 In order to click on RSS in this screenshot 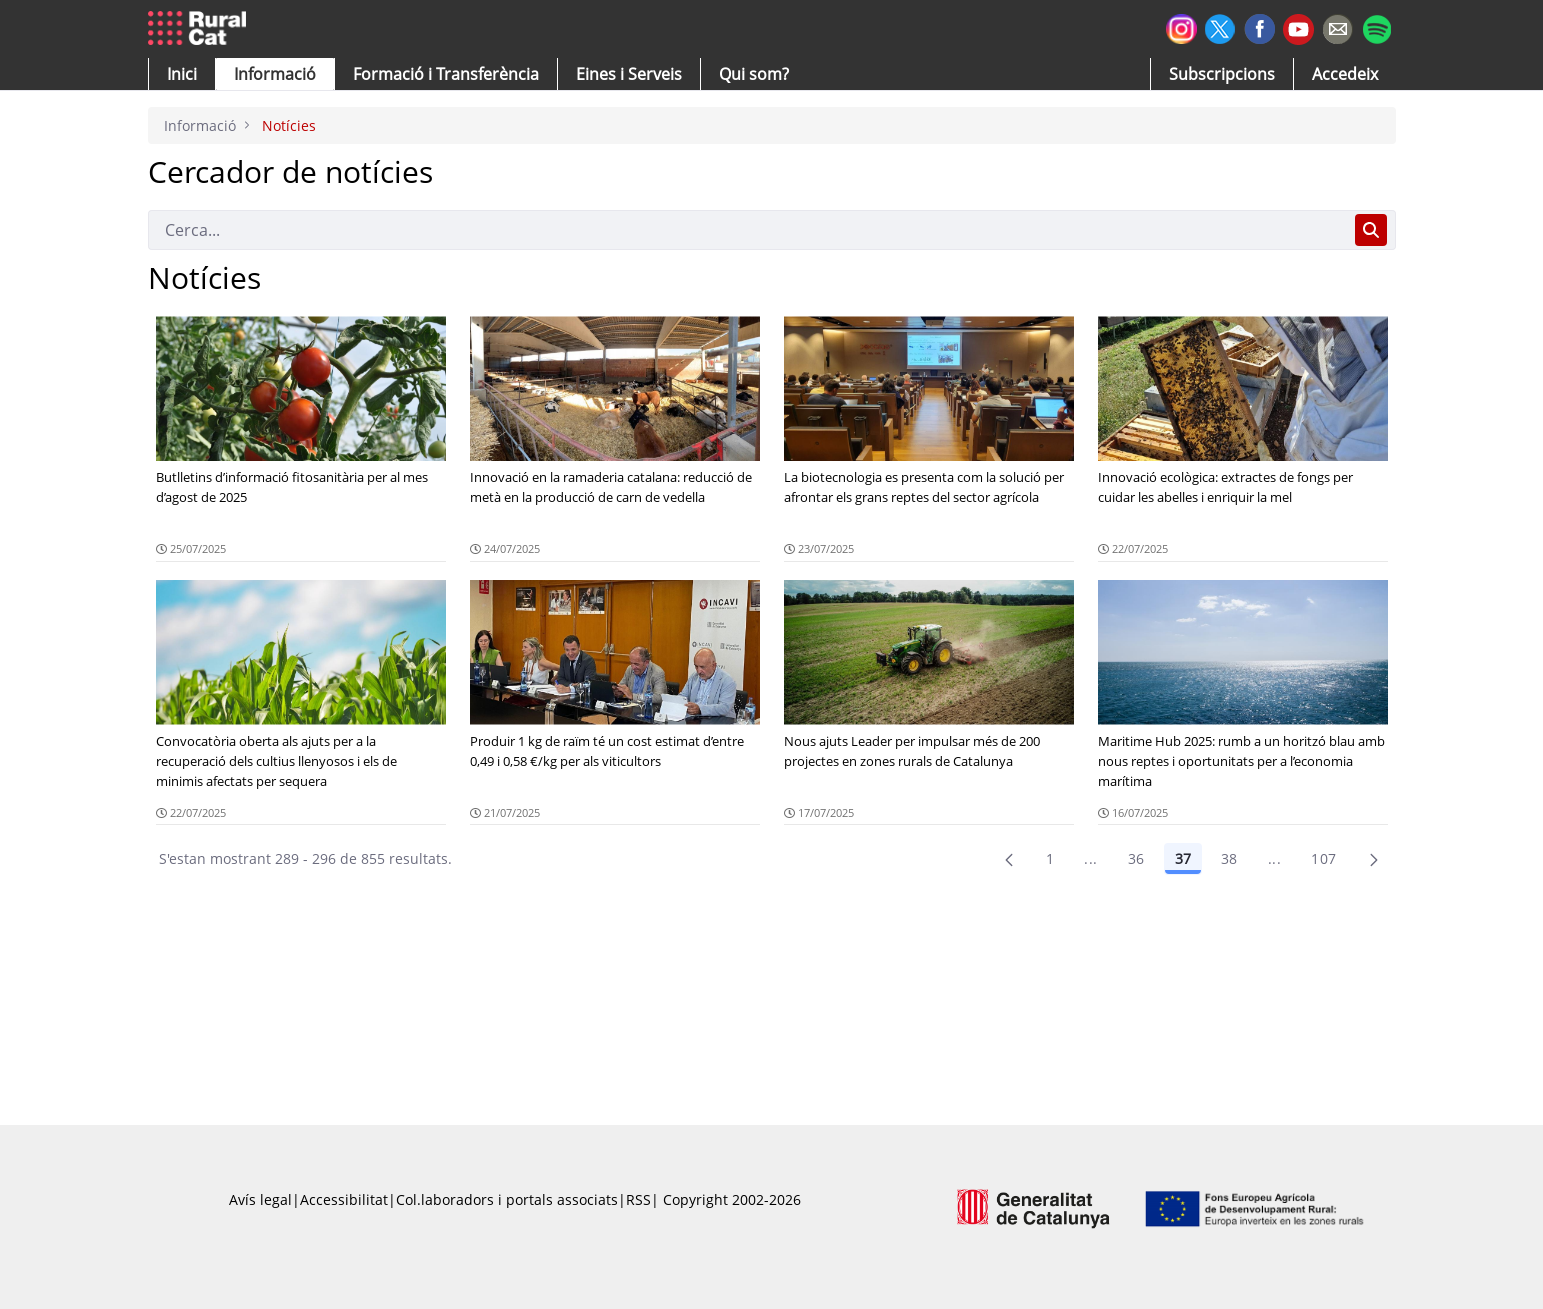, I will do `click(638, 1199)`.